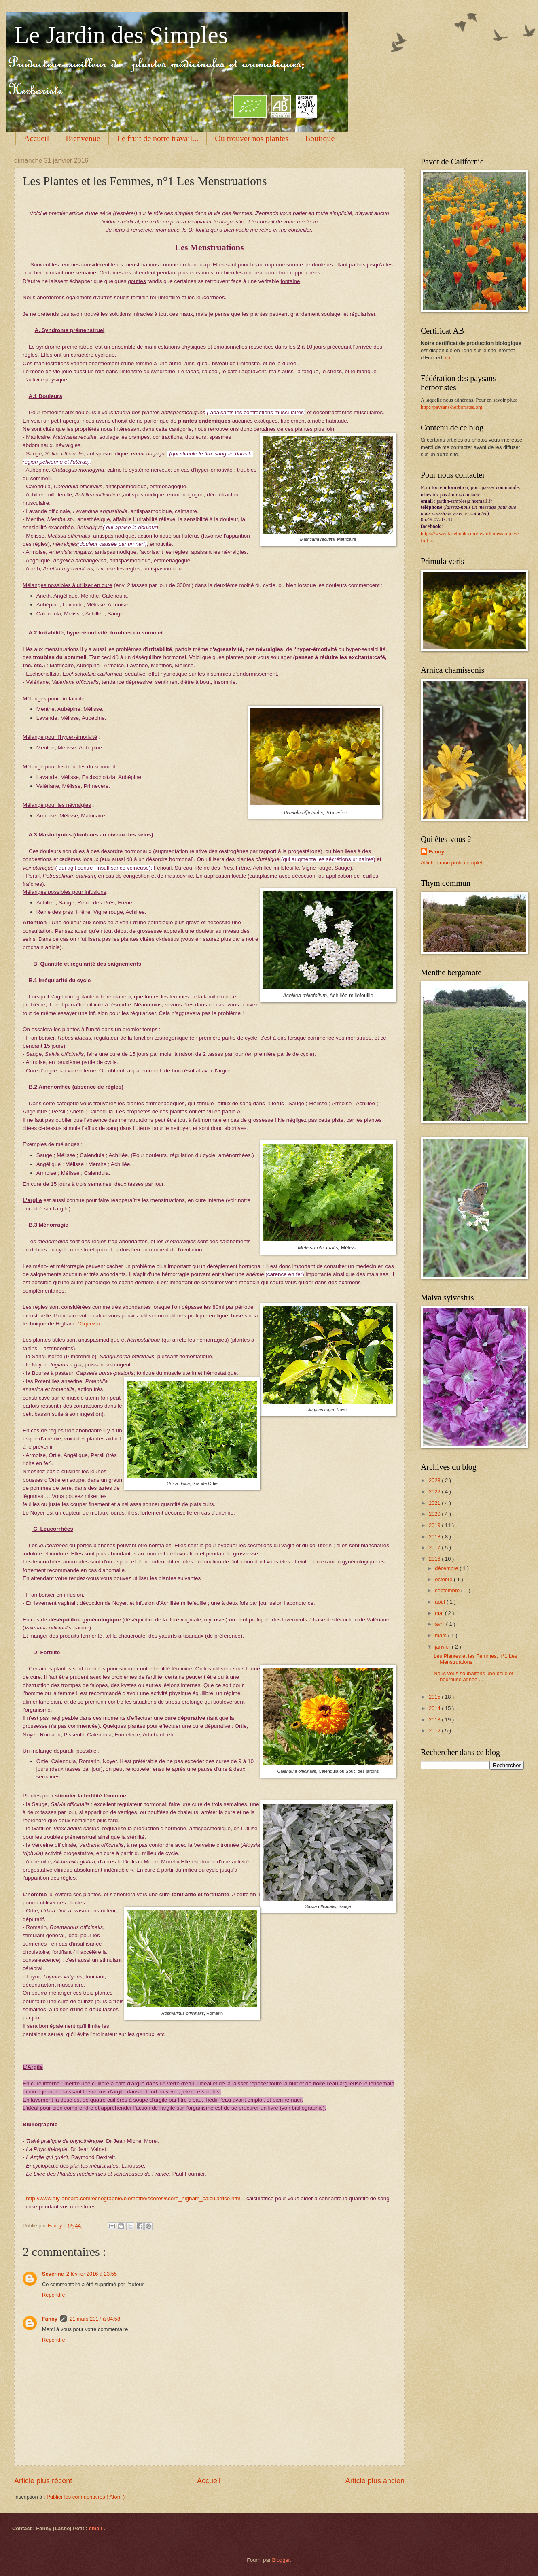 The width and height of the screenshot is (538, 2576). Describe the element at coordinates (447, 1568) in the screenshot. I see `décembre` at that location.